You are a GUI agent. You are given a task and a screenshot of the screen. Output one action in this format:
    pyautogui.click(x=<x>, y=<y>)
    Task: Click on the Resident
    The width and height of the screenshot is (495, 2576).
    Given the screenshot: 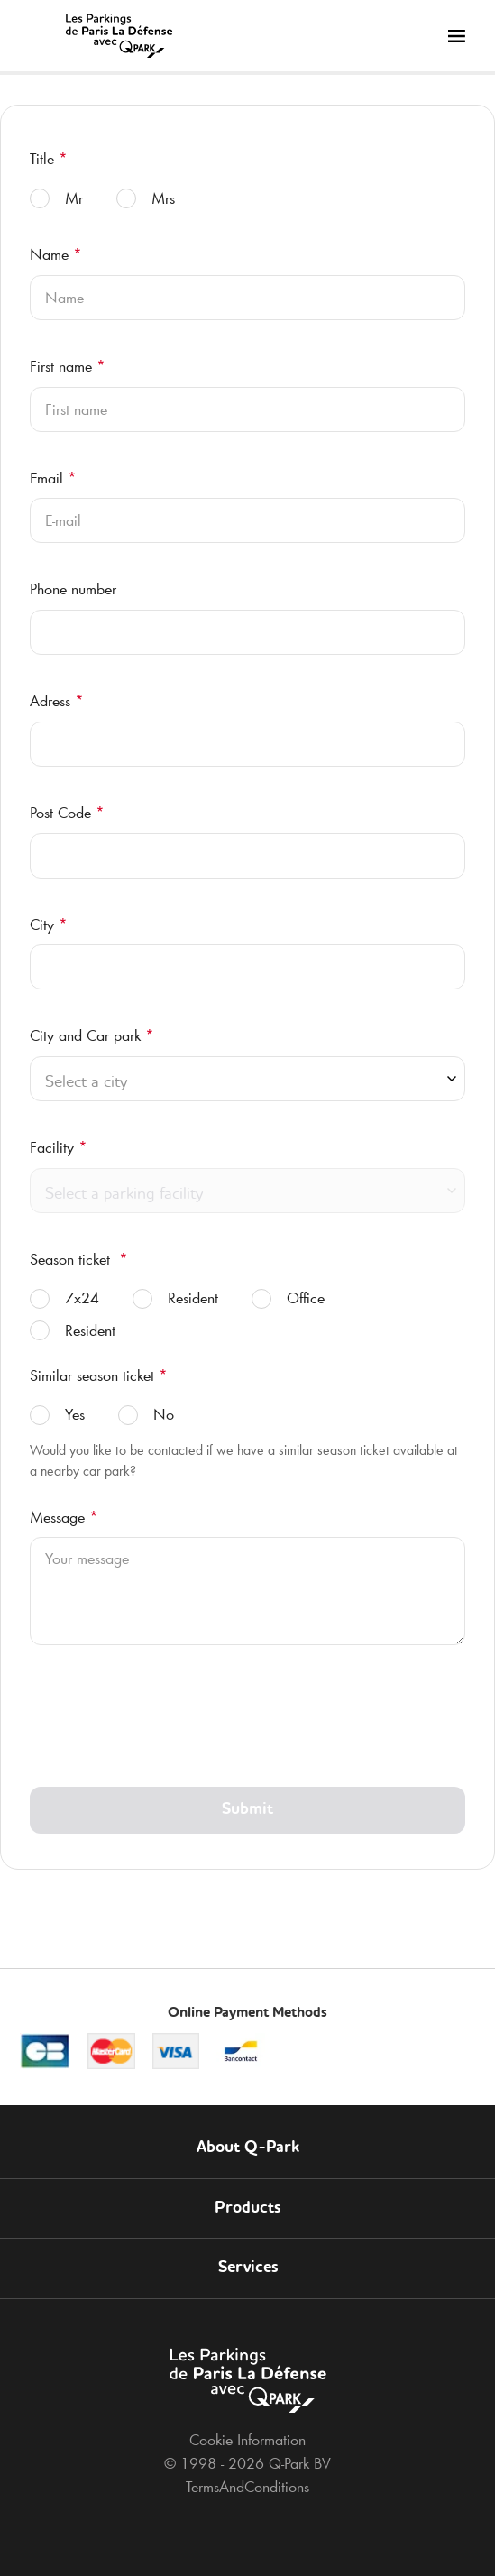 What is the action you would take?
    pyautogui.click(x=175, y=1298)
    